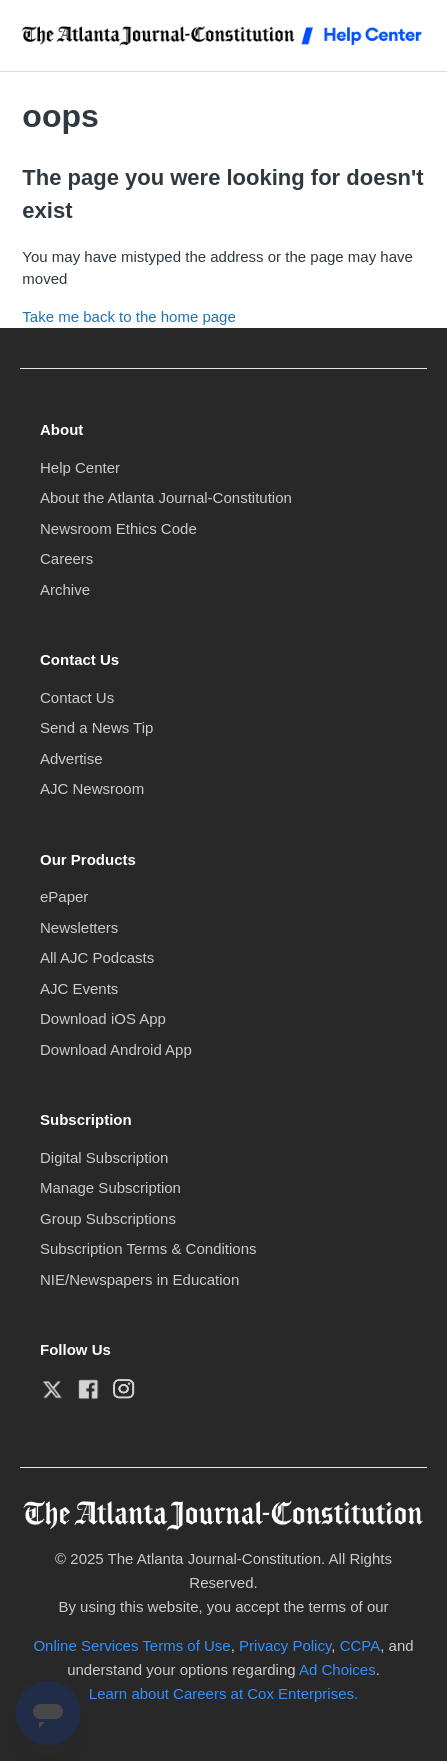  Describe the element at coordinates (108, 1218) in the screenshot. I see `Group Subscriptions` at that location.